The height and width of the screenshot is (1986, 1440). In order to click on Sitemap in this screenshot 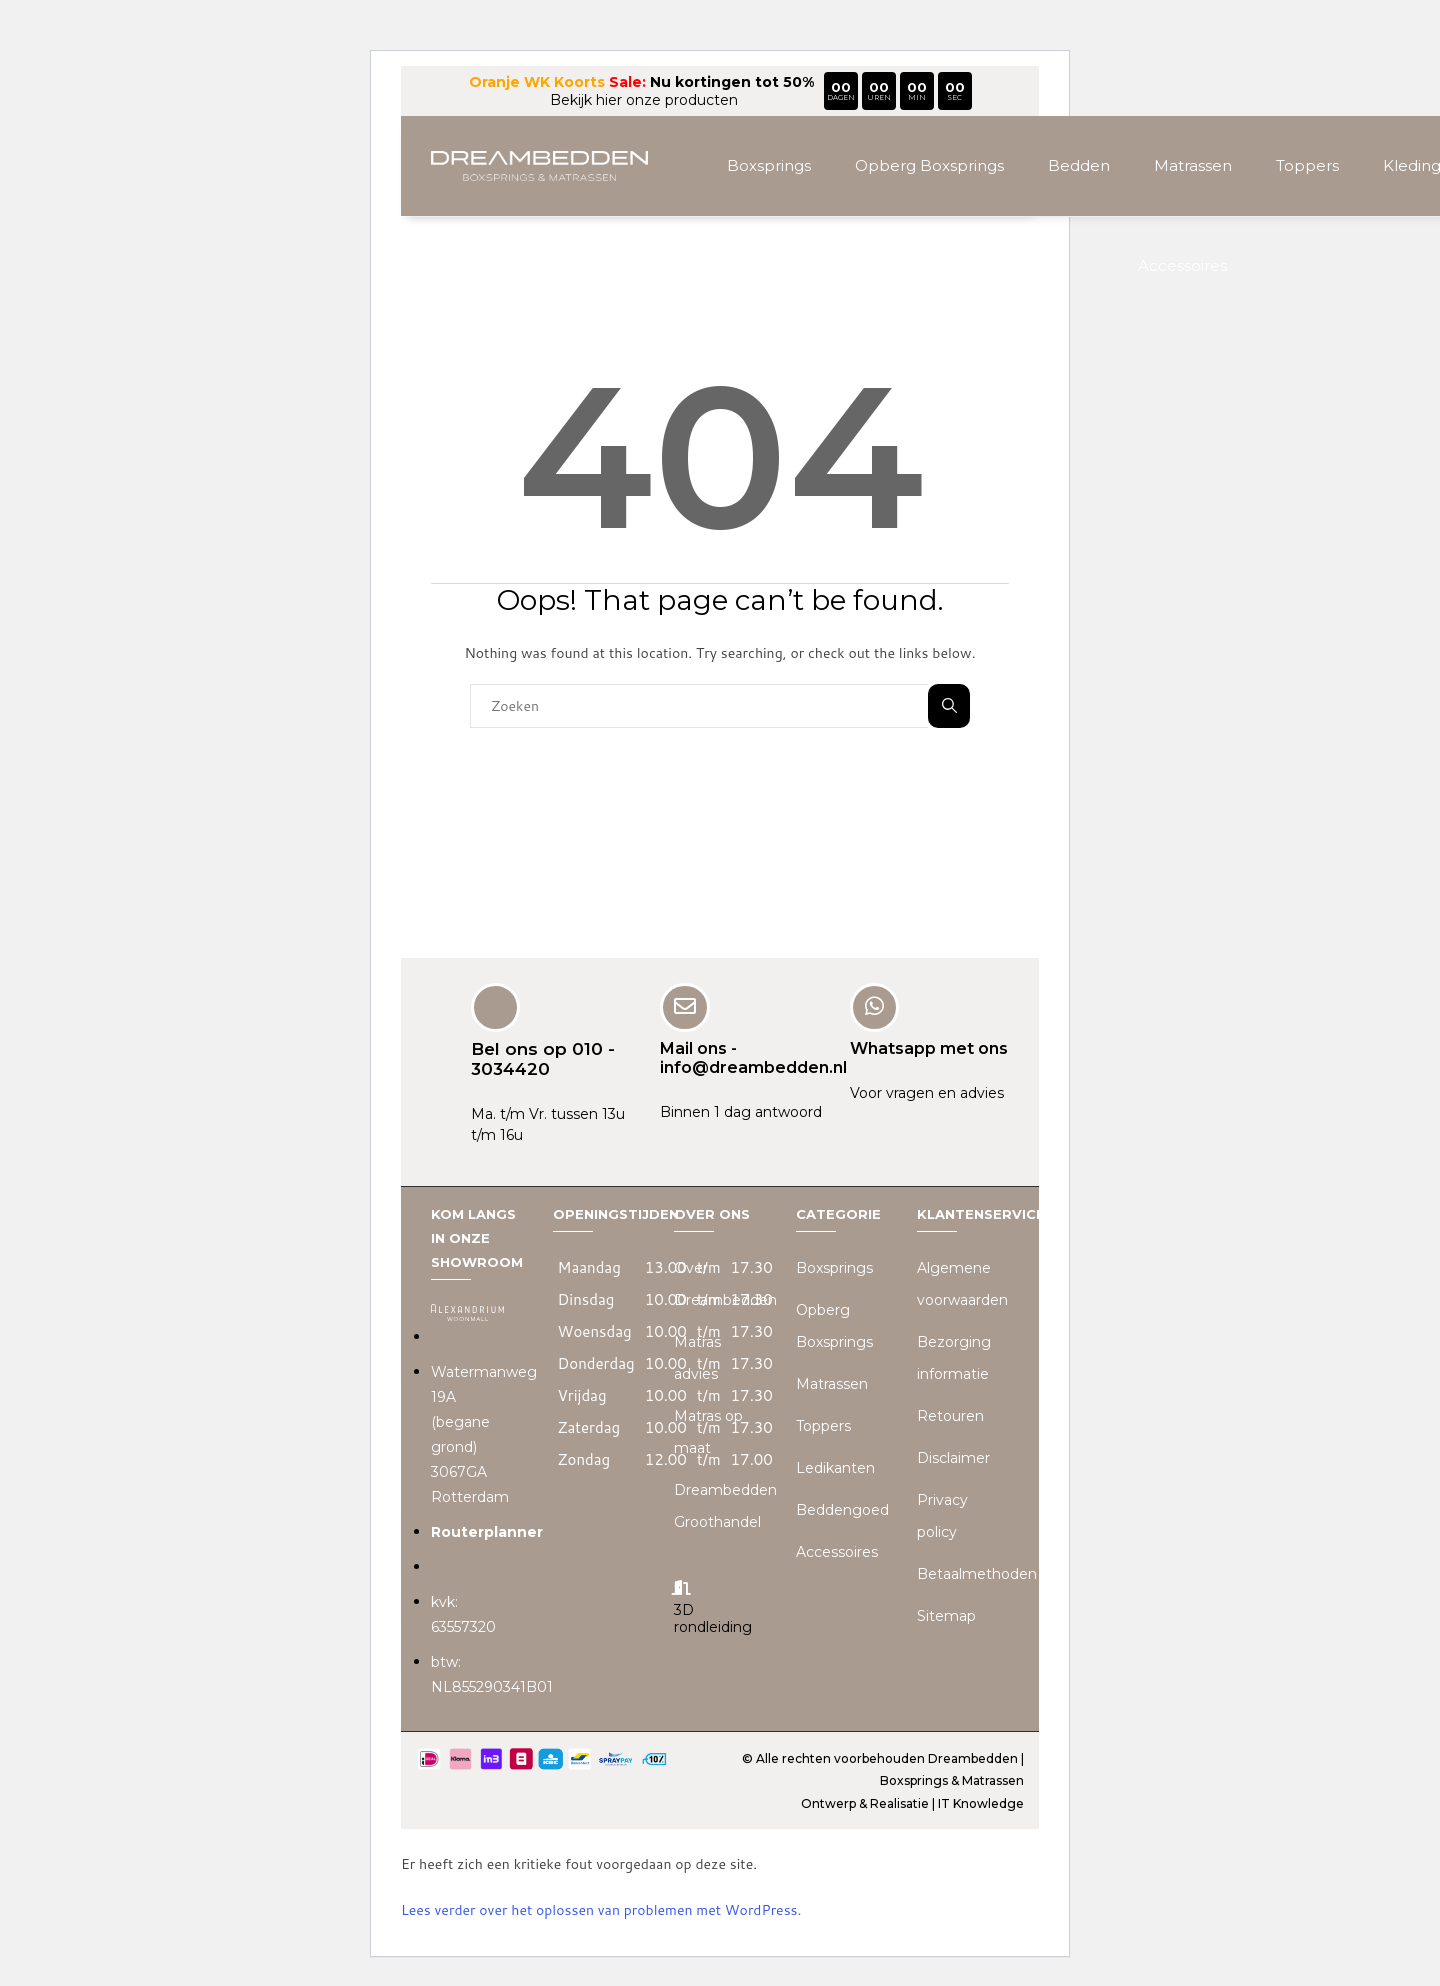, I will do `click(946, 1615)`.